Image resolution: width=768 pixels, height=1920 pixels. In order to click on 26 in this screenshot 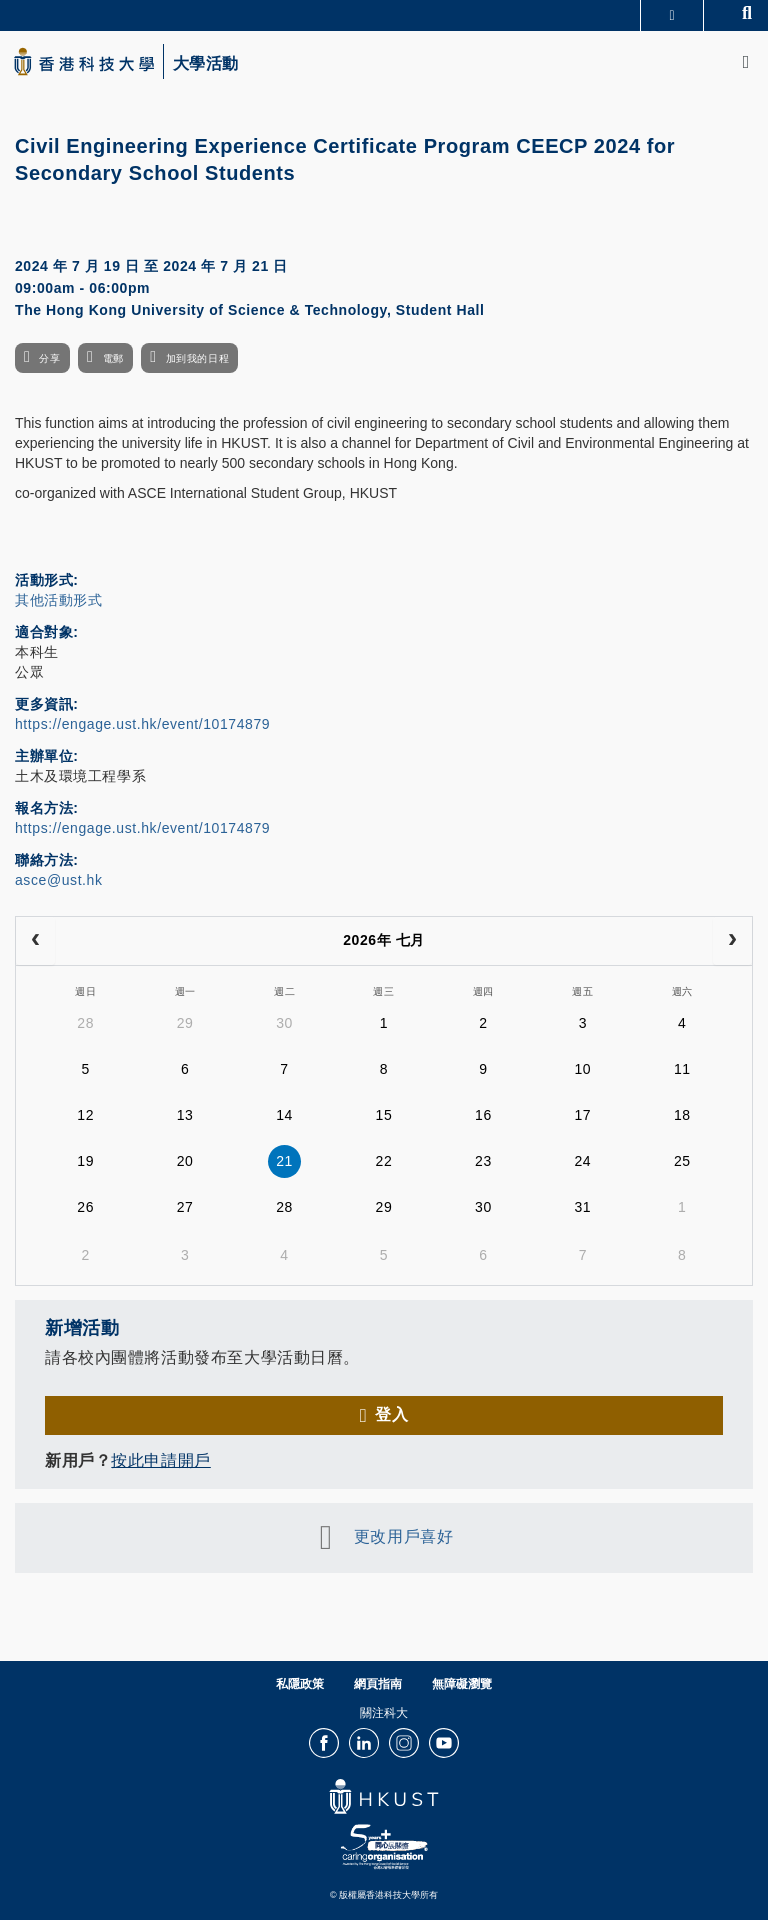, I will do `click(85, 1207)`.